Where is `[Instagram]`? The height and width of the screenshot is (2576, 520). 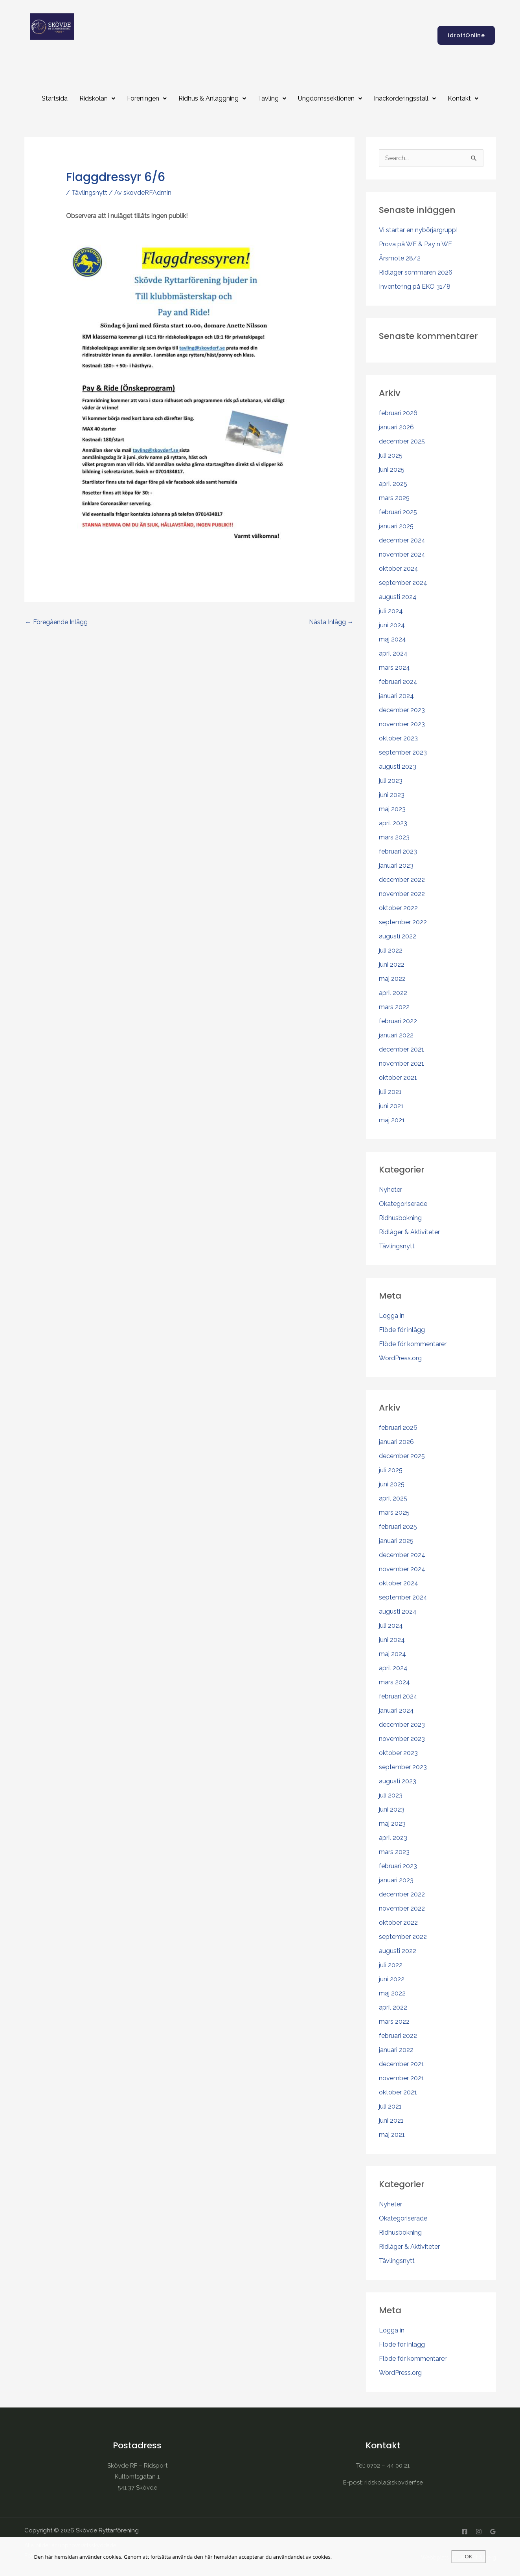
[Instagram] is located at coordinates (479, 2531).